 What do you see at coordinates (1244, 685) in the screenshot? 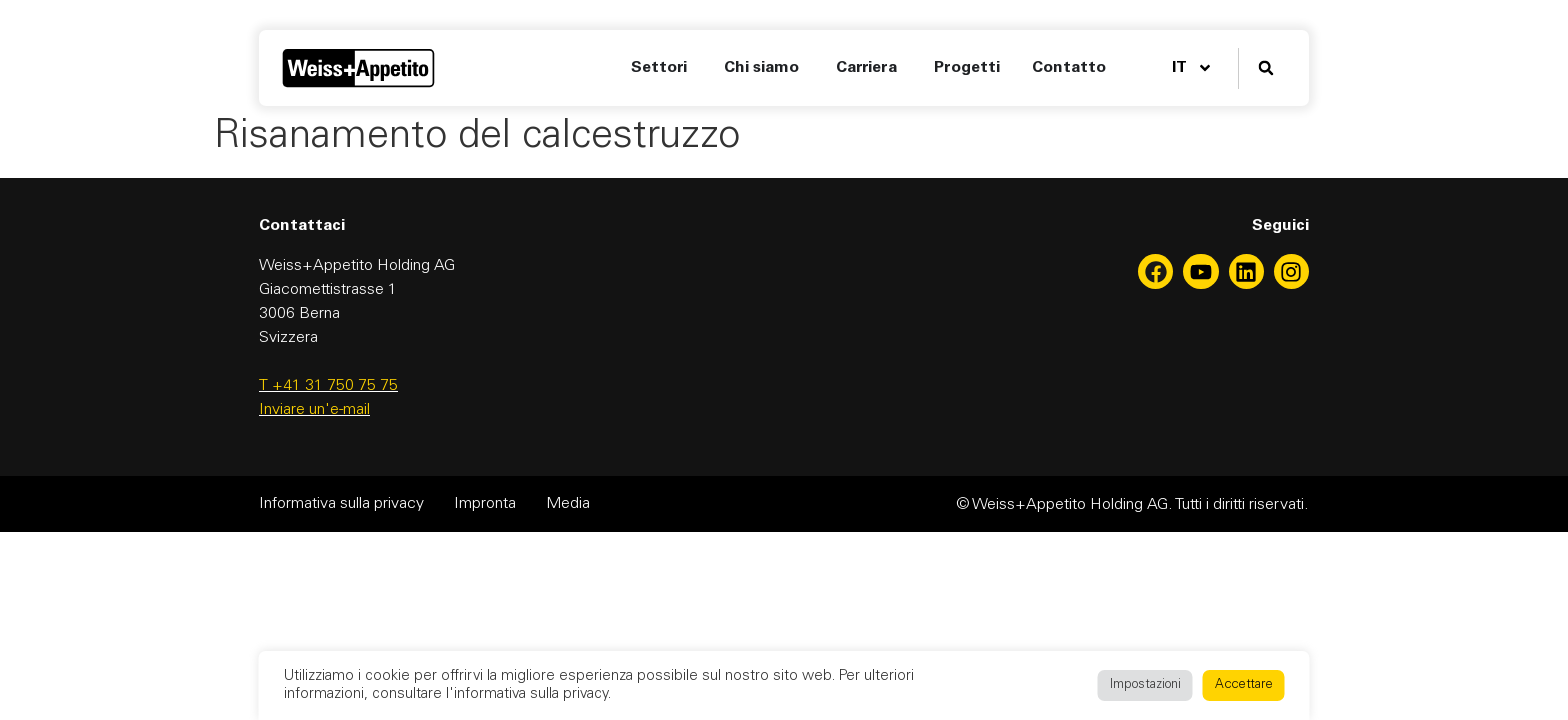
I see `Accettare [button]` at bounding box center [1244, 685].